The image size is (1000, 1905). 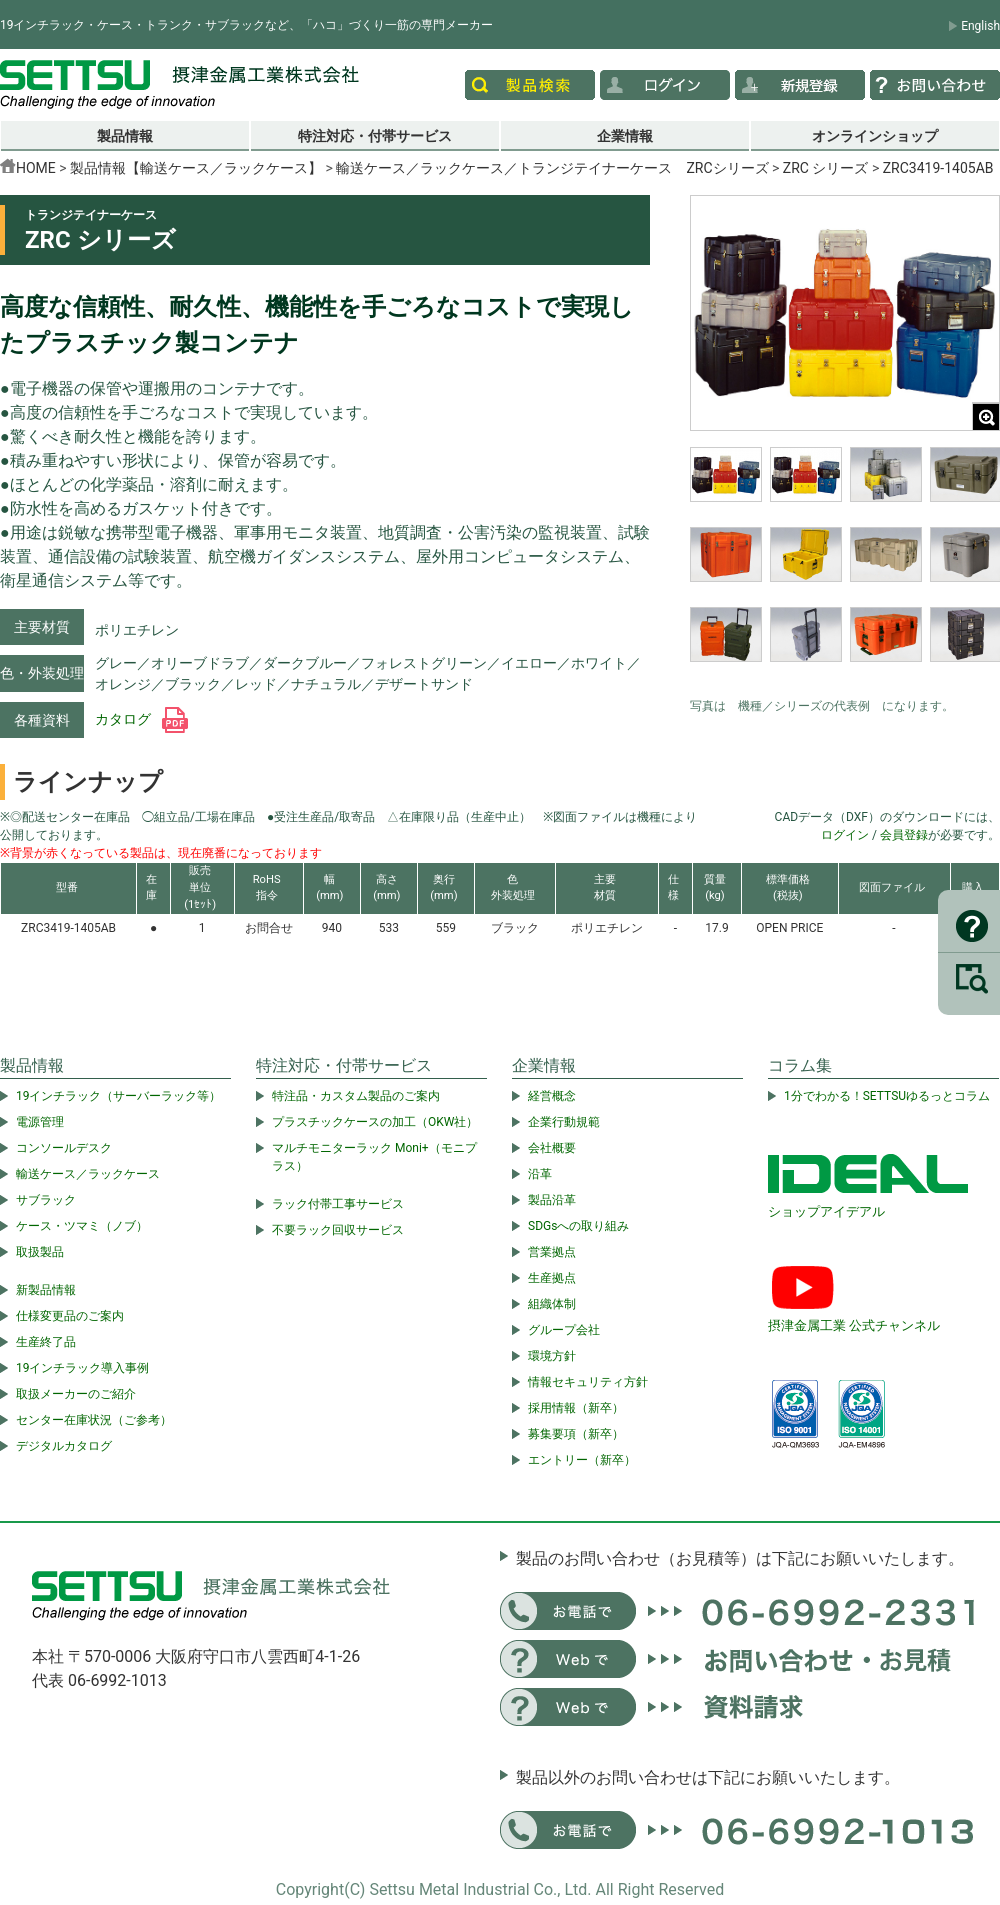 I want to click on 募集要項（新卒）, so click(x=576, y=1434).